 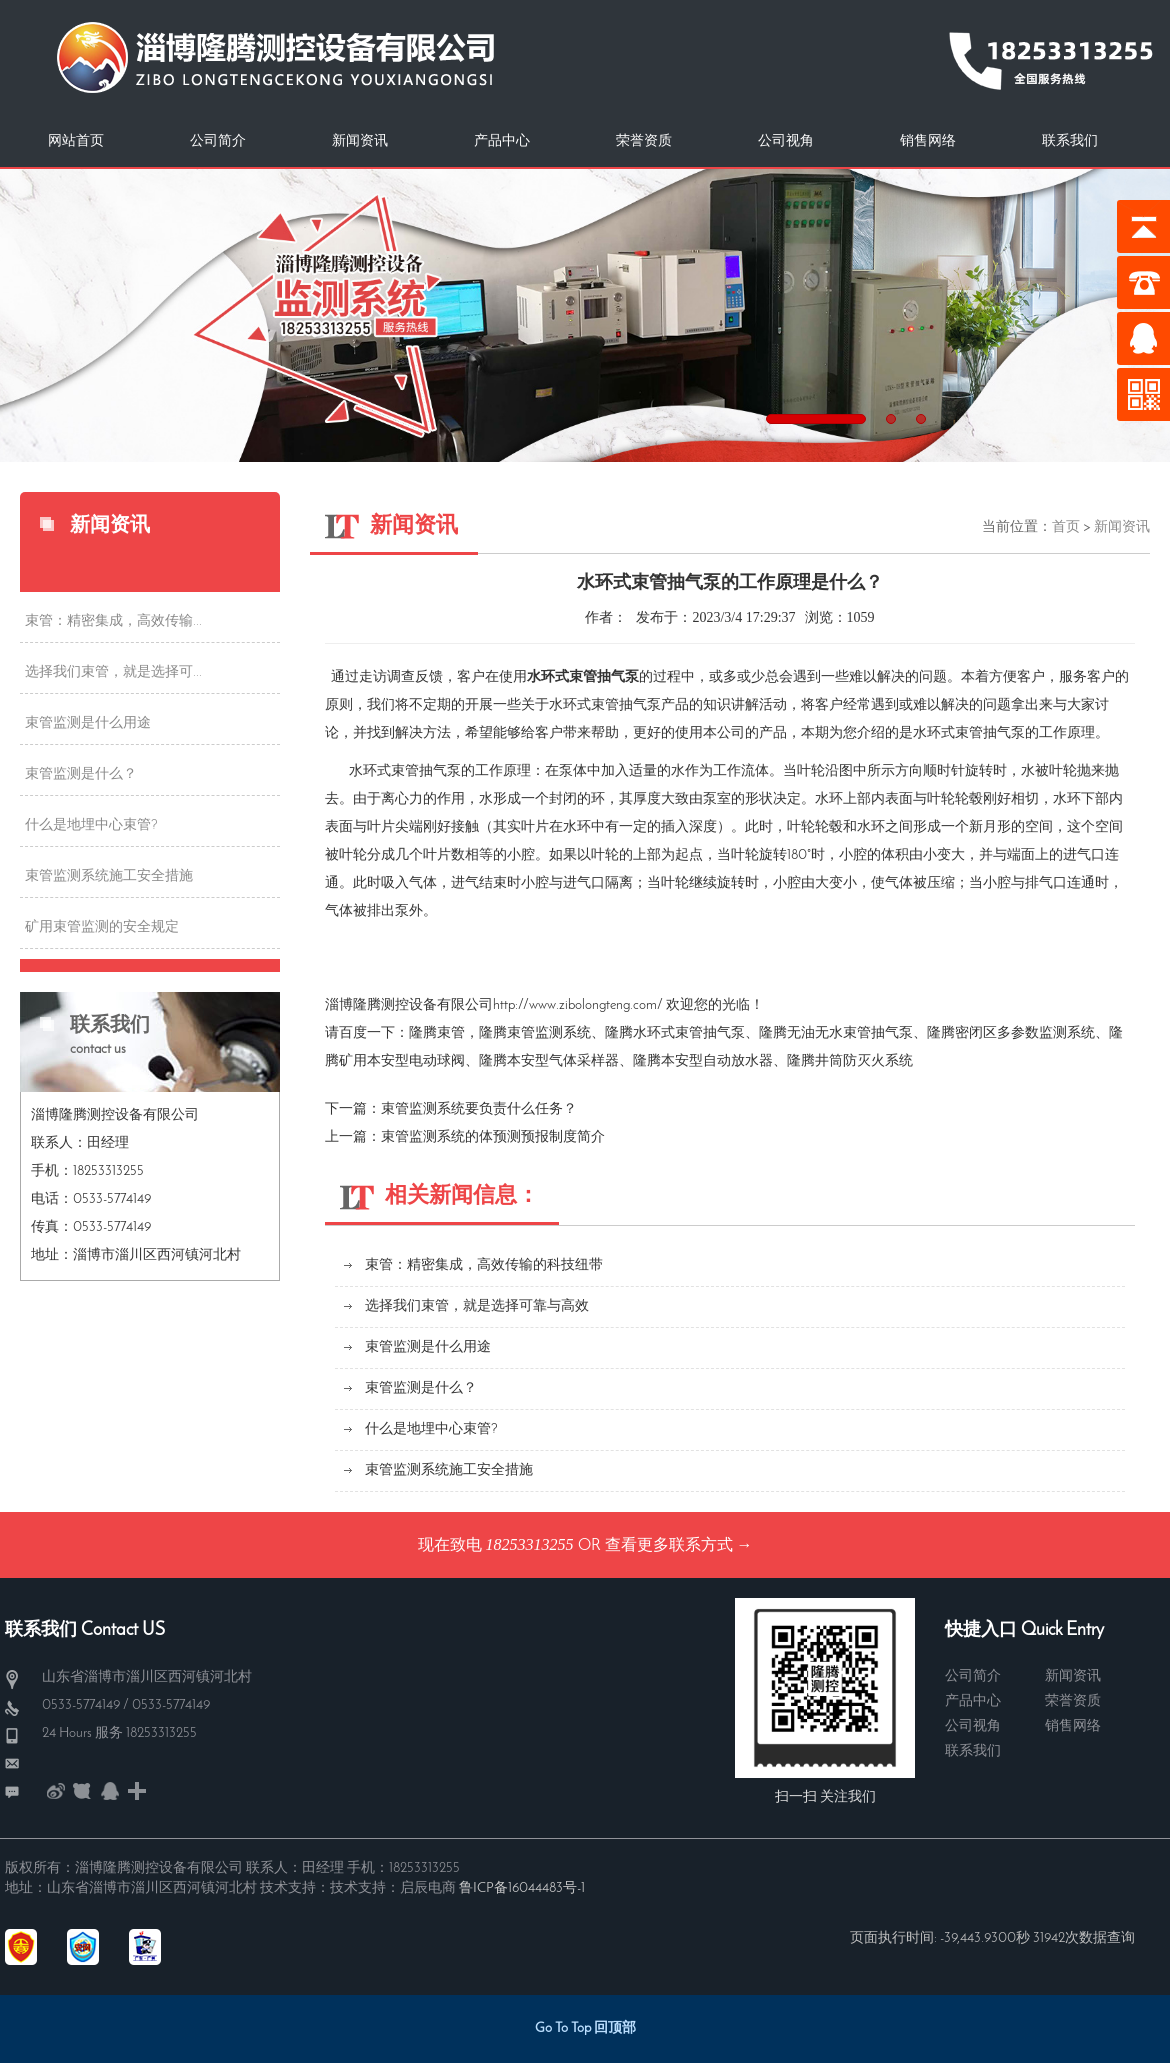 What do you see at coordinates (502, 141) in the screenshot?
I see `产品中心` at bounding box center [502, 141].